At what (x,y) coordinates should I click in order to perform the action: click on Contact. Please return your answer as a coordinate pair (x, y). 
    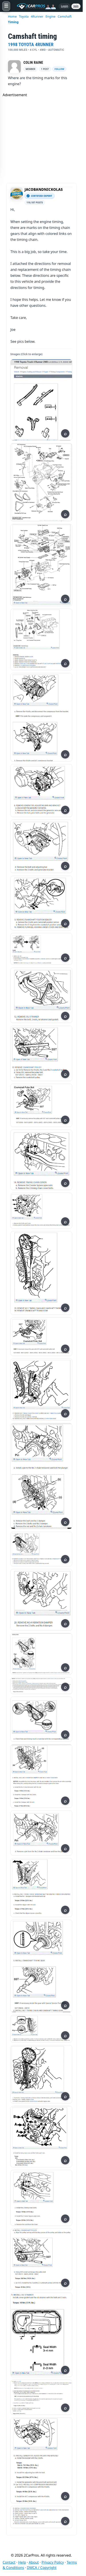
    Looking at the image, I should click on (9, 2562).